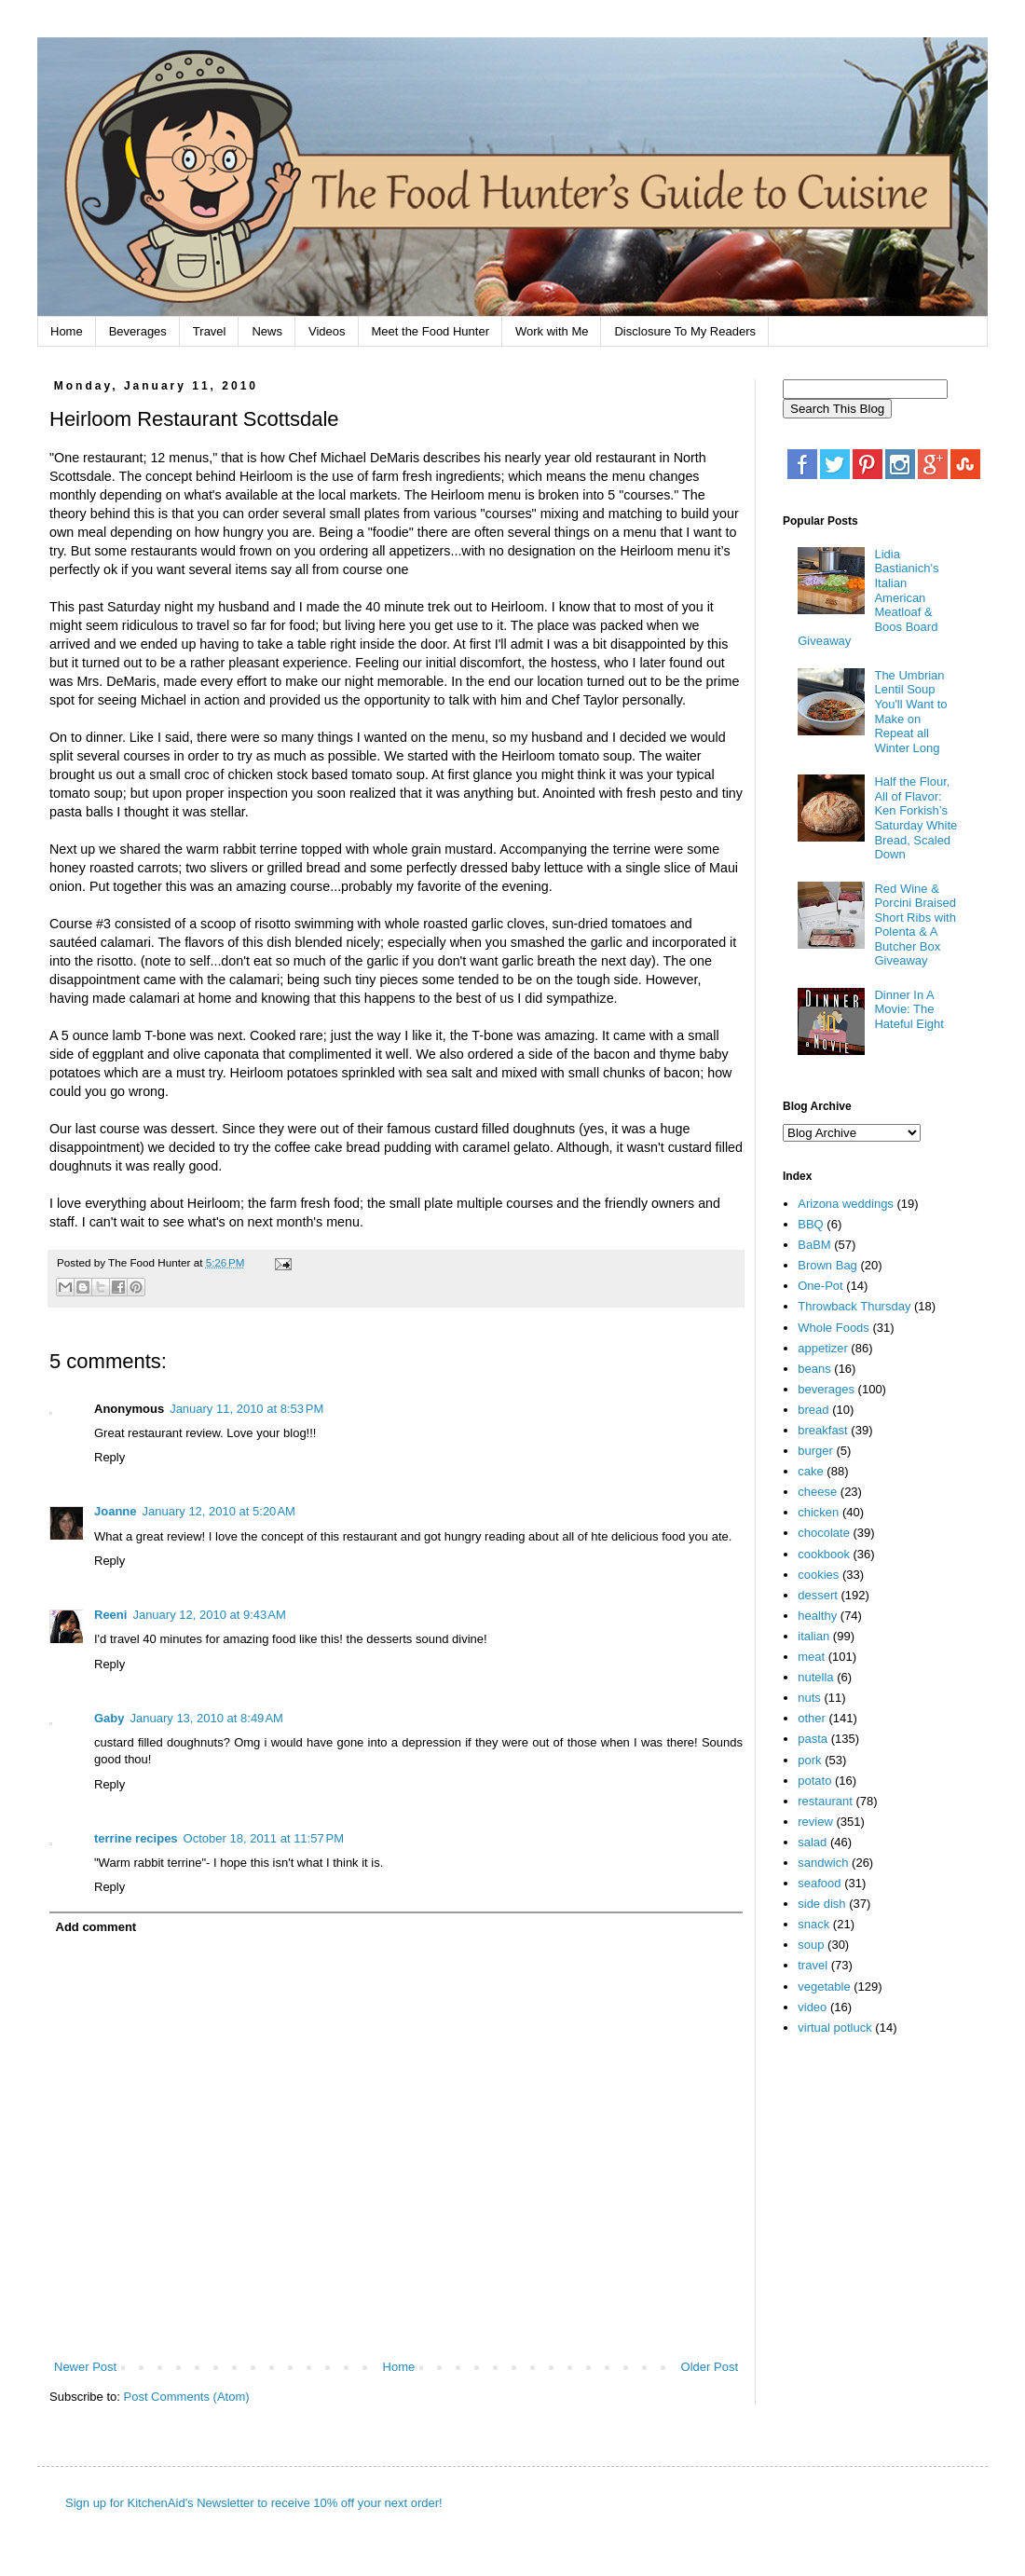 The height and width of the screenshot is (2576, 1025). Describe the element at coordinates (85, 2367) in the screenshot. I see `Newer Post` at that location.